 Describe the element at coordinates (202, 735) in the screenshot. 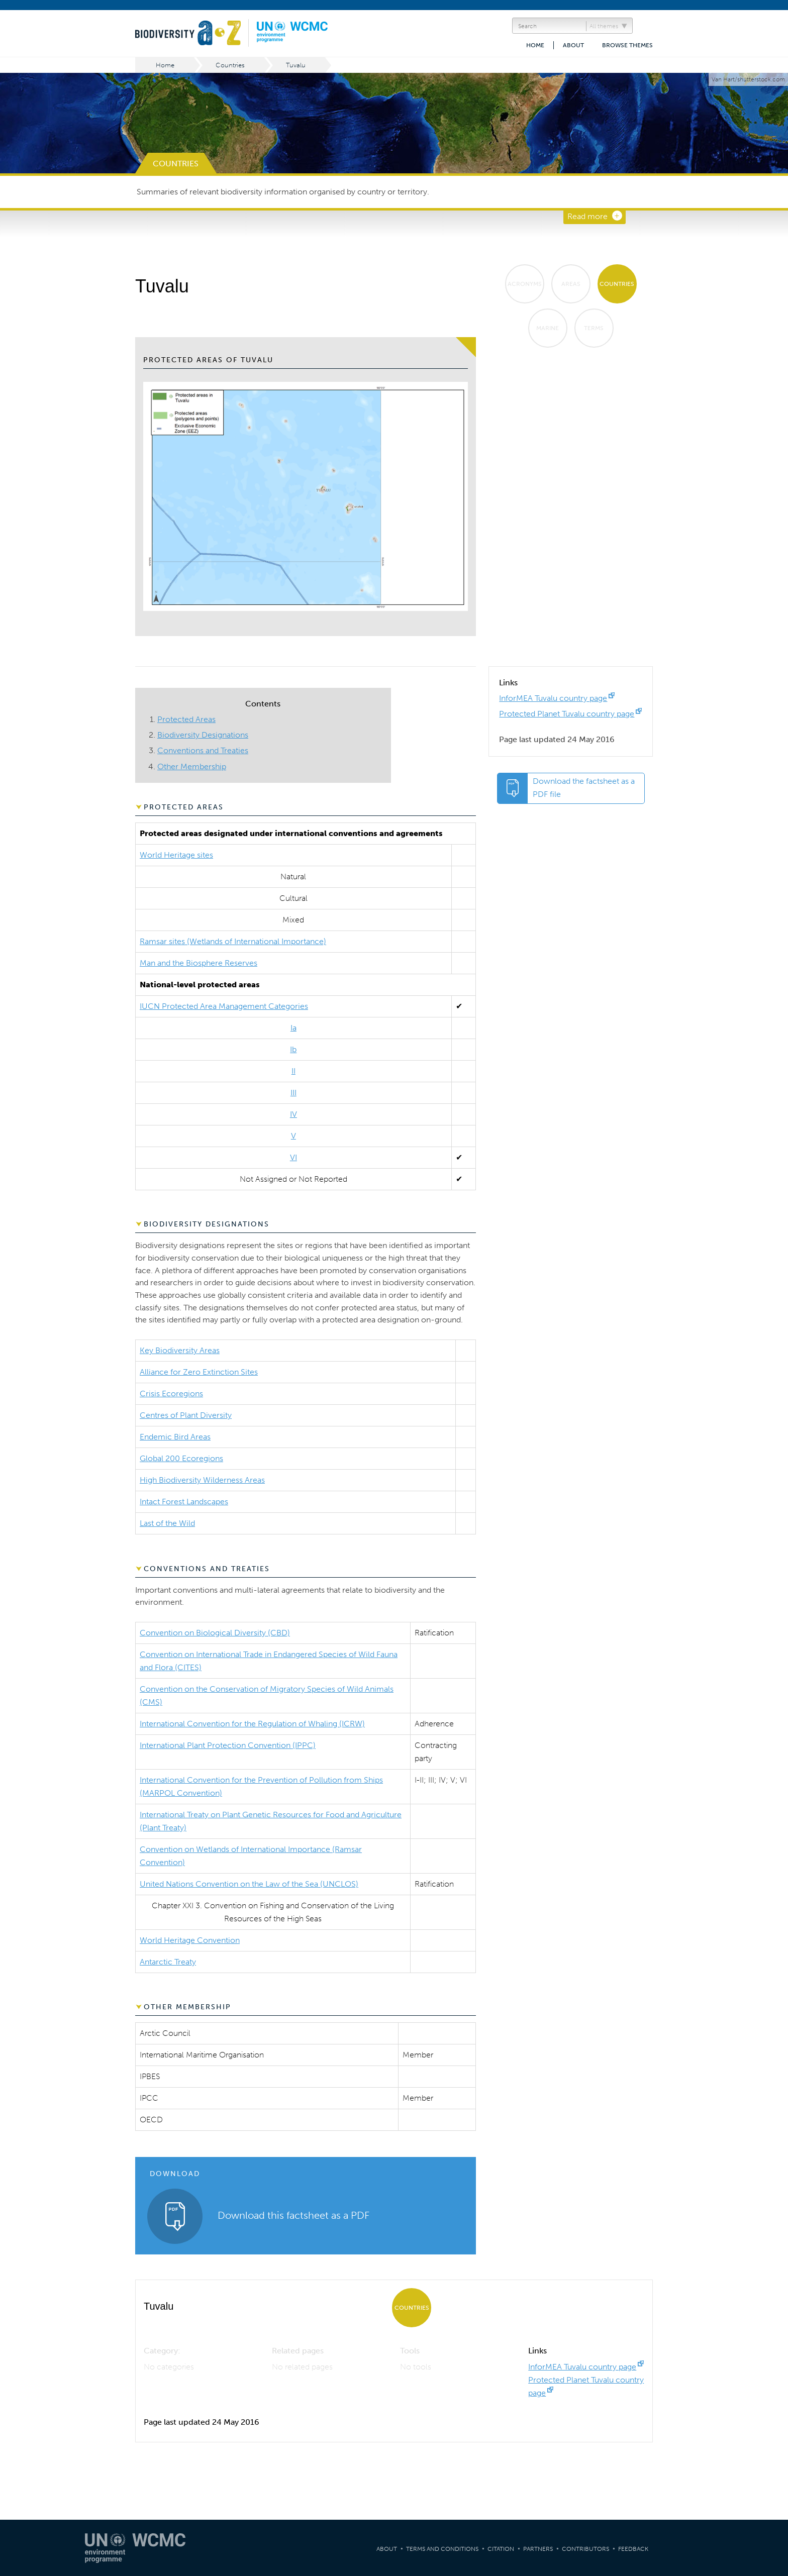

I see `Biodiversity Designations` at that location.